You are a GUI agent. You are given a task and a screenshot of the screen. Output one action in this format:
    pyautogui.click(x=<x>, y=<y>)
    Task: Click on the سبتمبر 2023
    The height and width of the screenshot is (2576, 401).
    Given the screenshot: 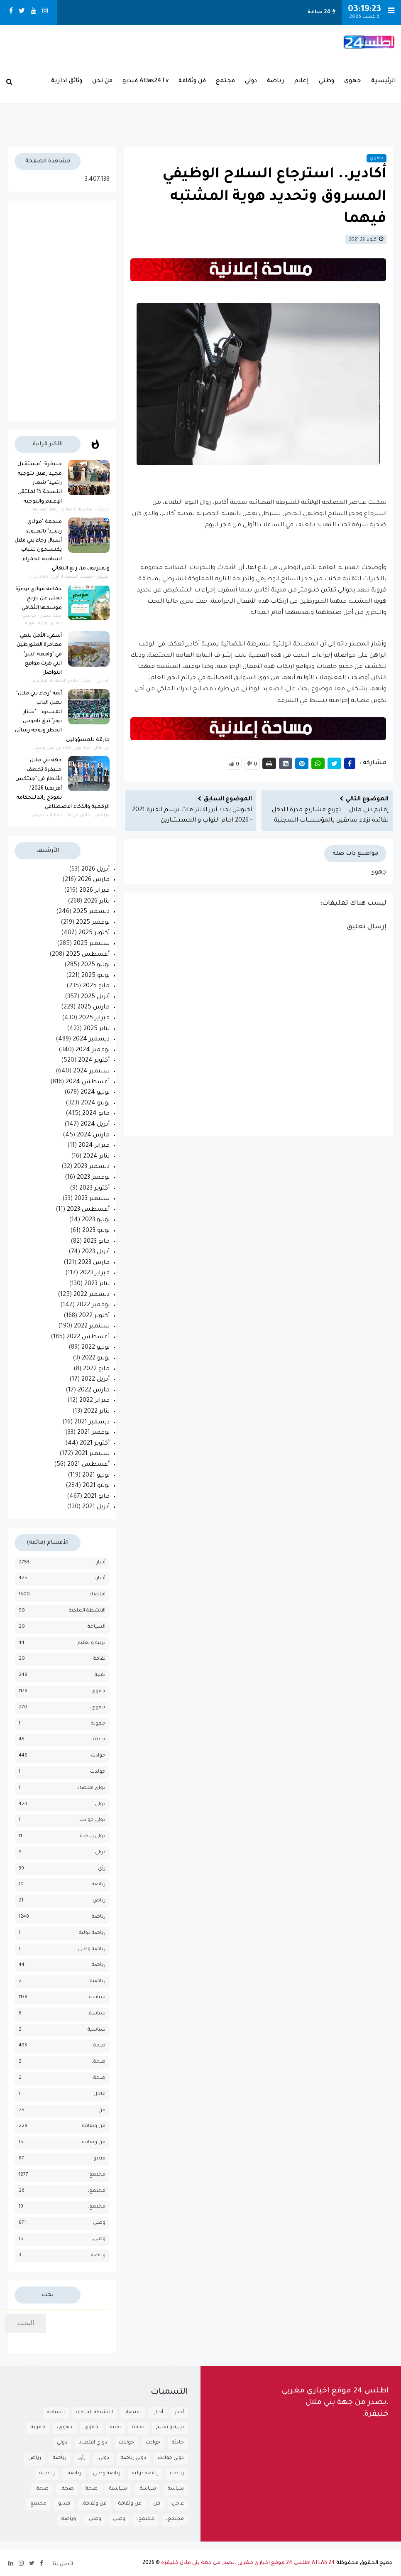 What is the action you would take?
    pyautogui.click(x=92, y=1199)
    